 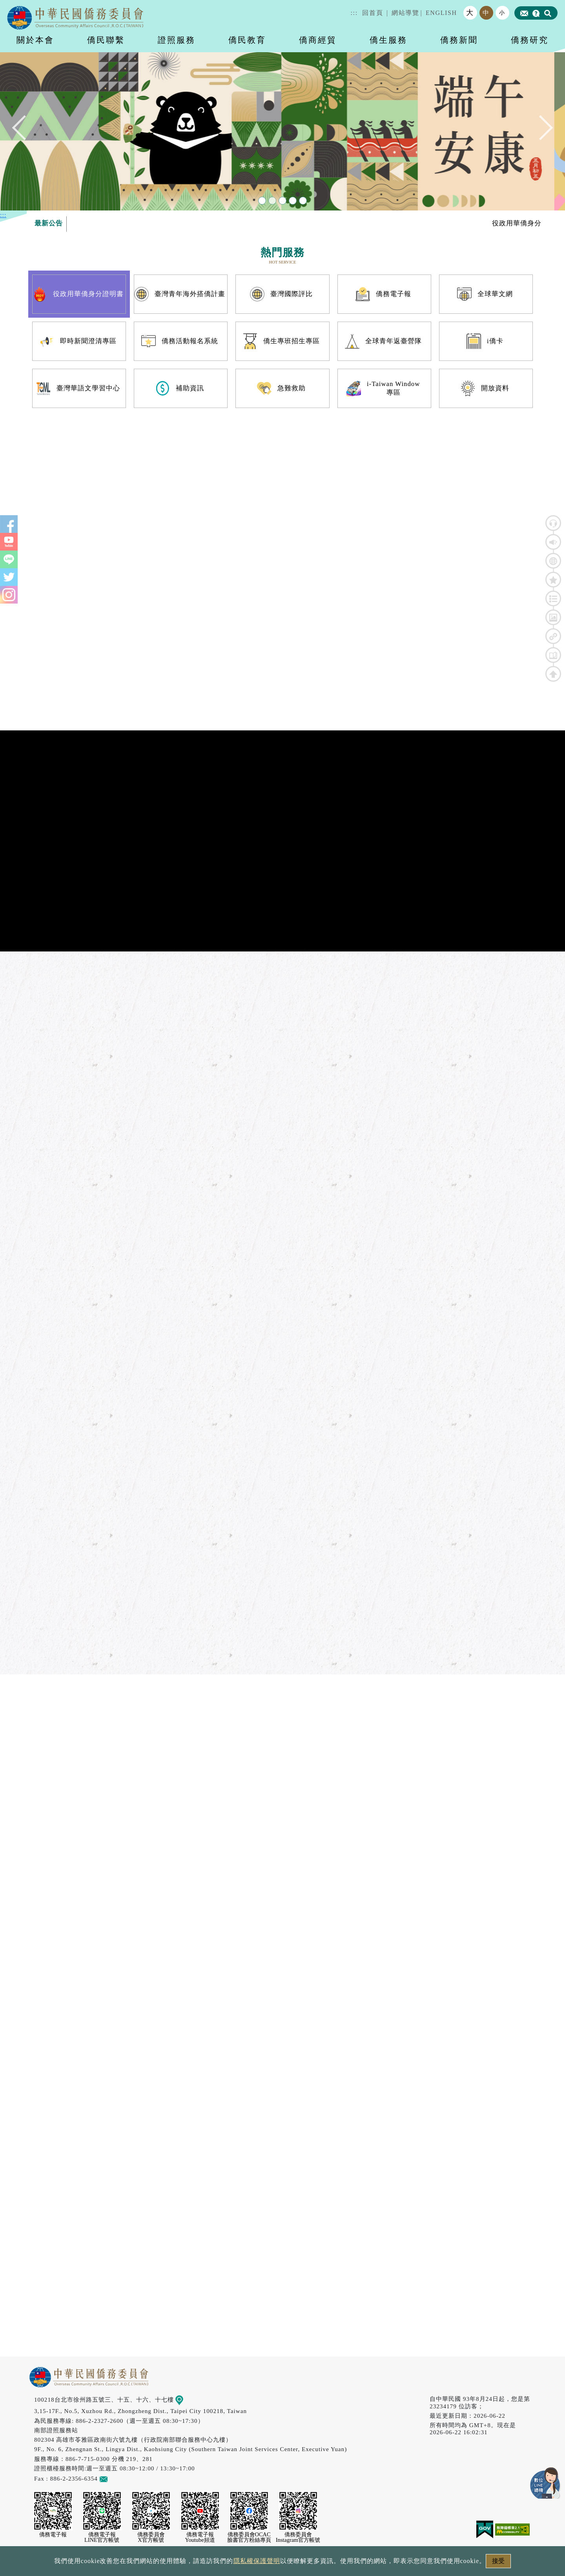 What do you see at coordinates (530, 39) in the screenshot?
I see `僑務研究 [button]` at bounding box center [530, 39].